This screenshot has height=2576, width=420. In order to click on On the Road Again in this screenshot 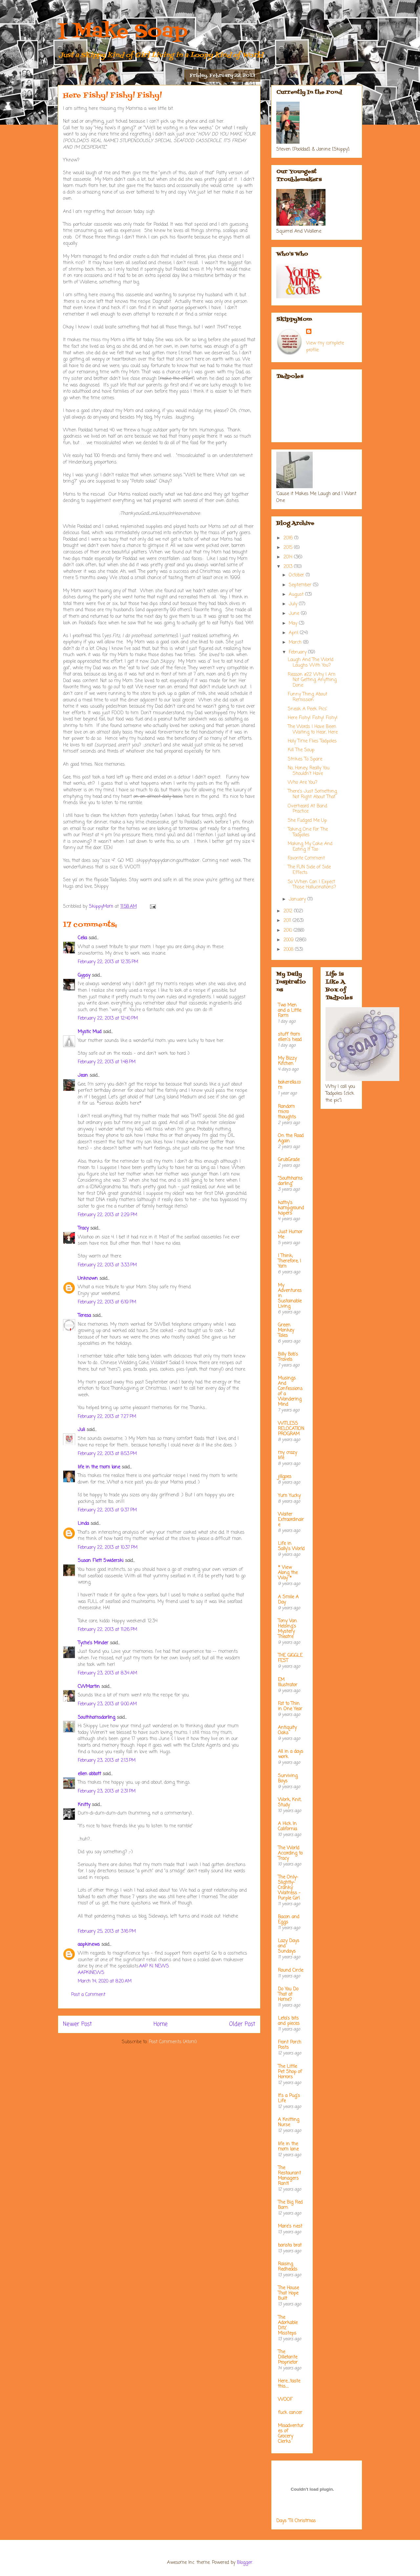, I will do `click(291, 1138)`.